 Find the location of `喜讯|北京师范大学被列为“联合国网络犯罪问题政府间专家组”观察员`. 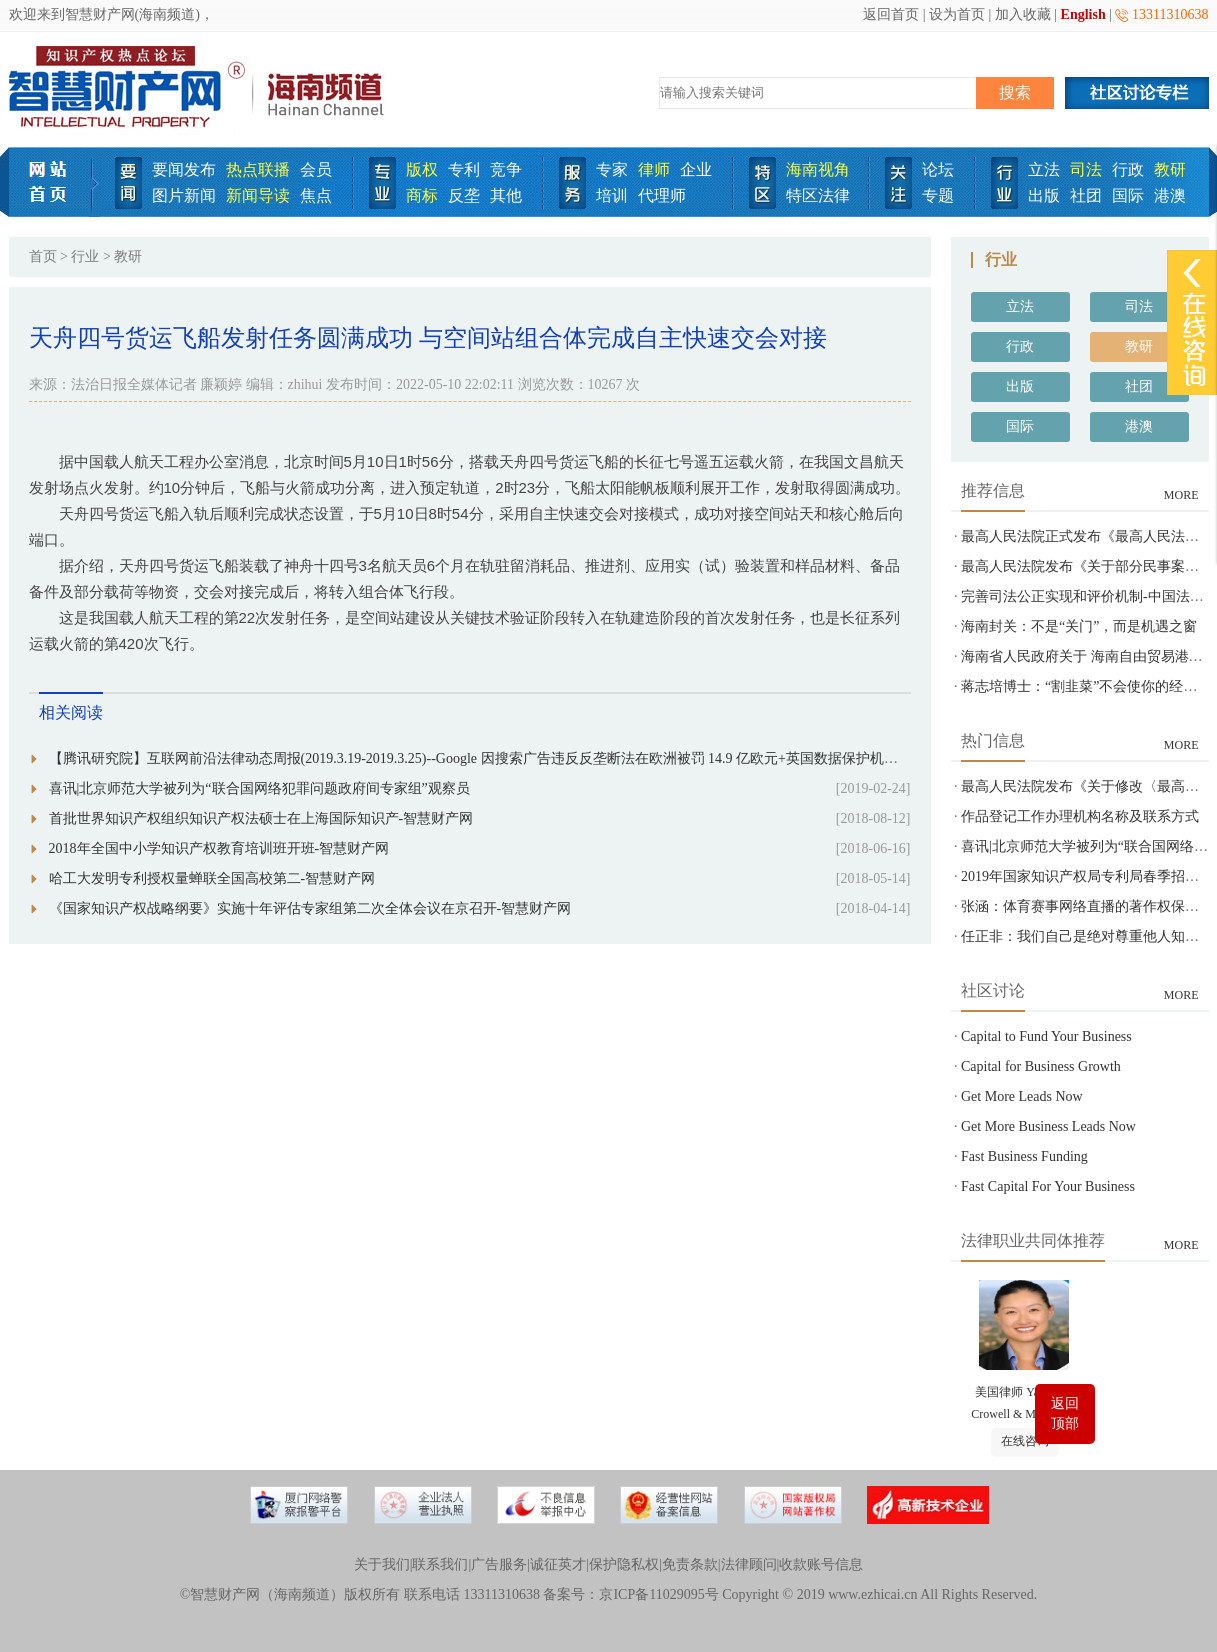

喜讯|北京师范大学被列为“联合国网络犯罪问题政府间专家组”观察员 is located at coordinates (259, 788).